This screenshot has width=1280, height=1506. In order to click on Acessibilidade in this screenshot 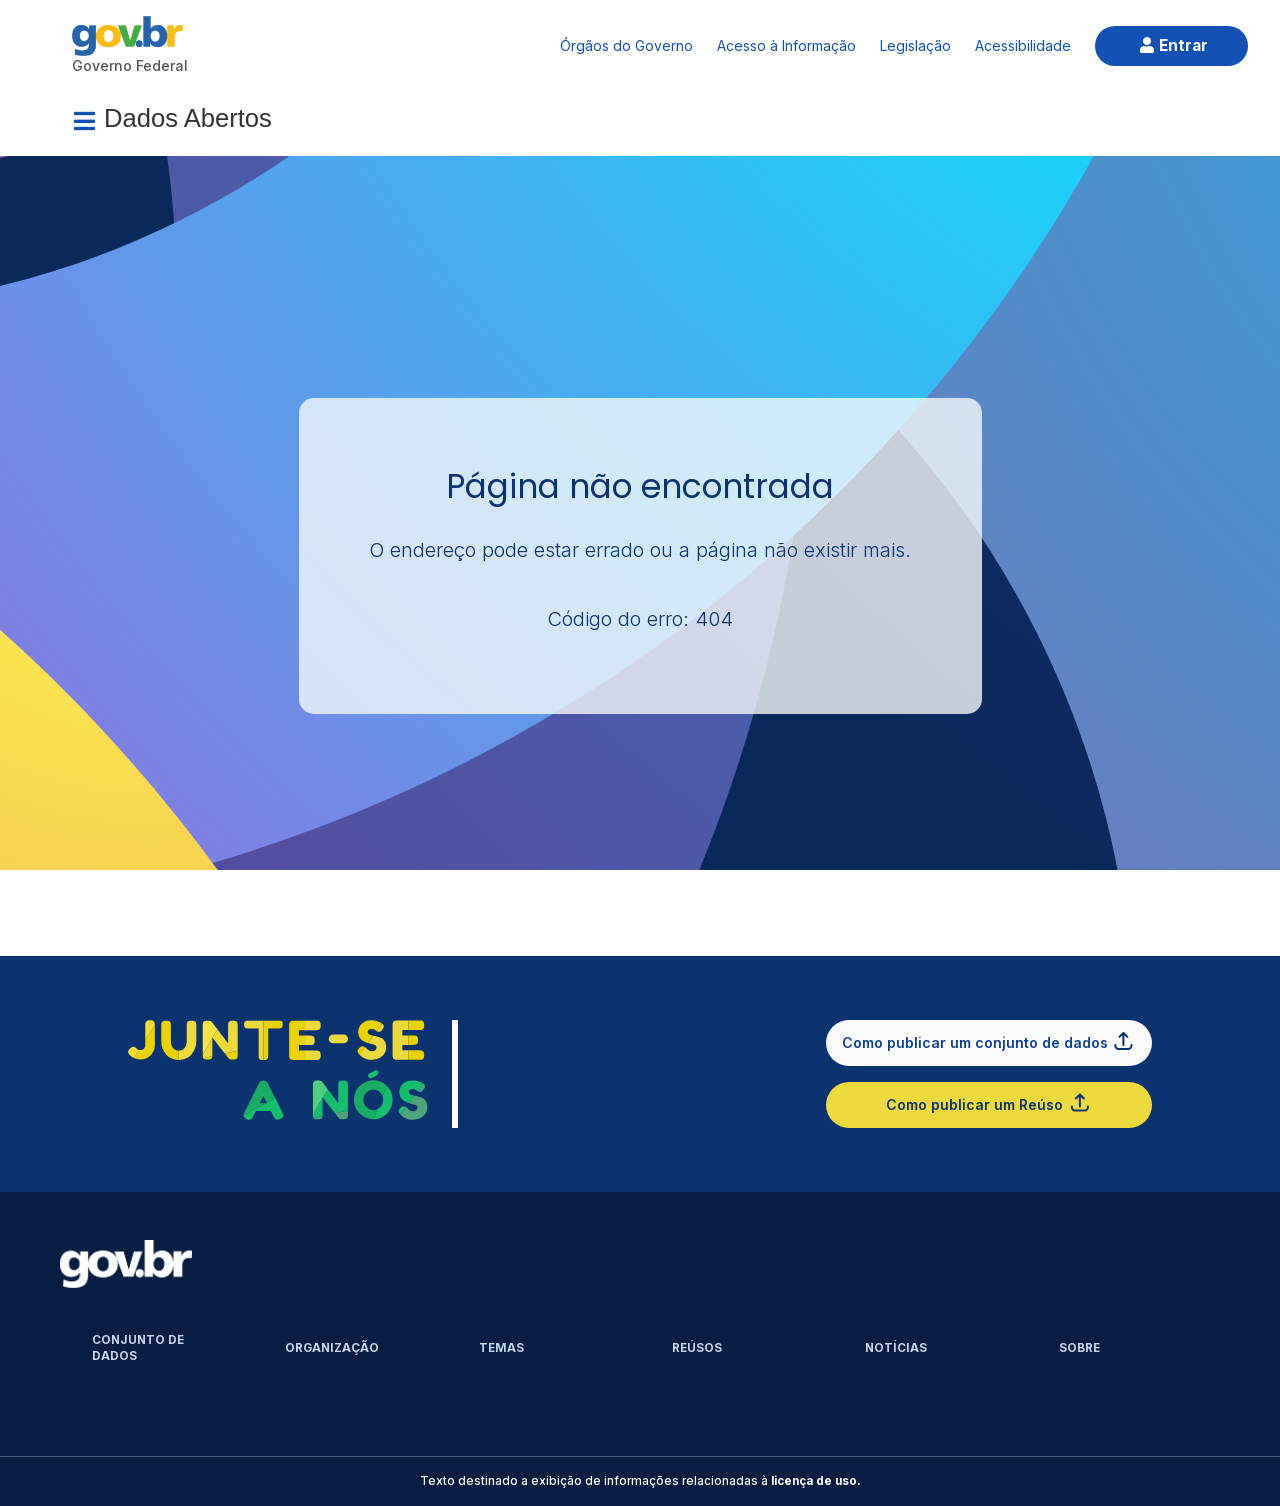, I will do `click(1023, 45)`.